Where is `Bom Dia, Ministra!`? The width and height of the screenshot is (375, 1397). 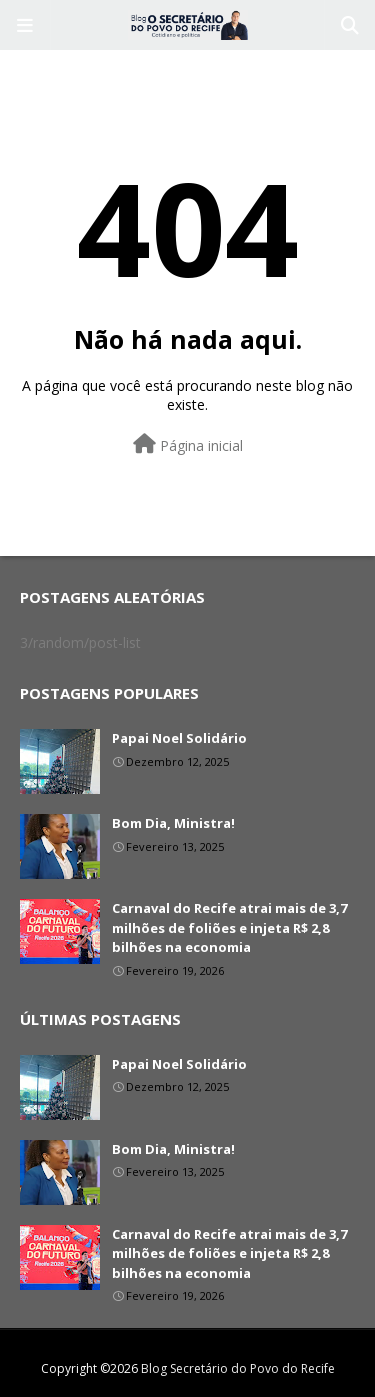
Bom Dia, Ministra! is located at coordinates (173, 823).